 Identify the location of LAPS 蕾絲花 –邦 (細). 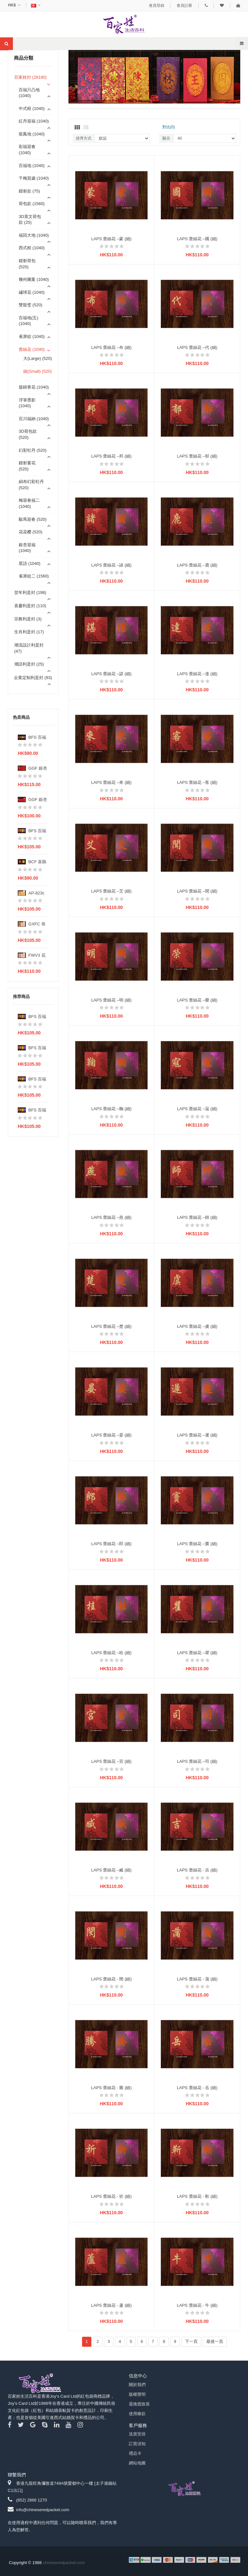
(111, 456).